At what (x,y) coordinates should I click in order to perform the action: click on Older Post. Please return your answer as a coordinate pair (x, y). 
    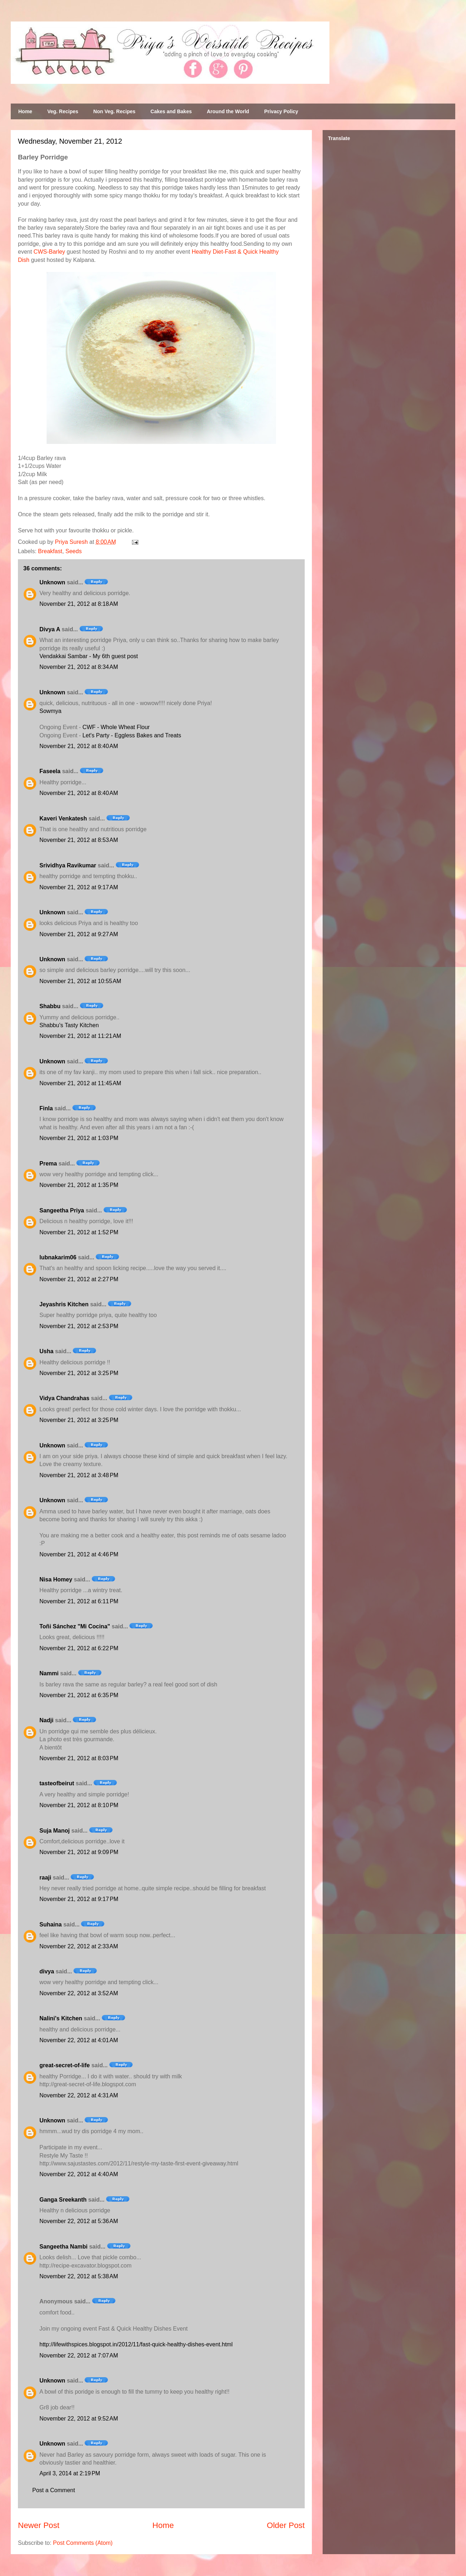
    Looking at the image, I should click on (286, 2525).